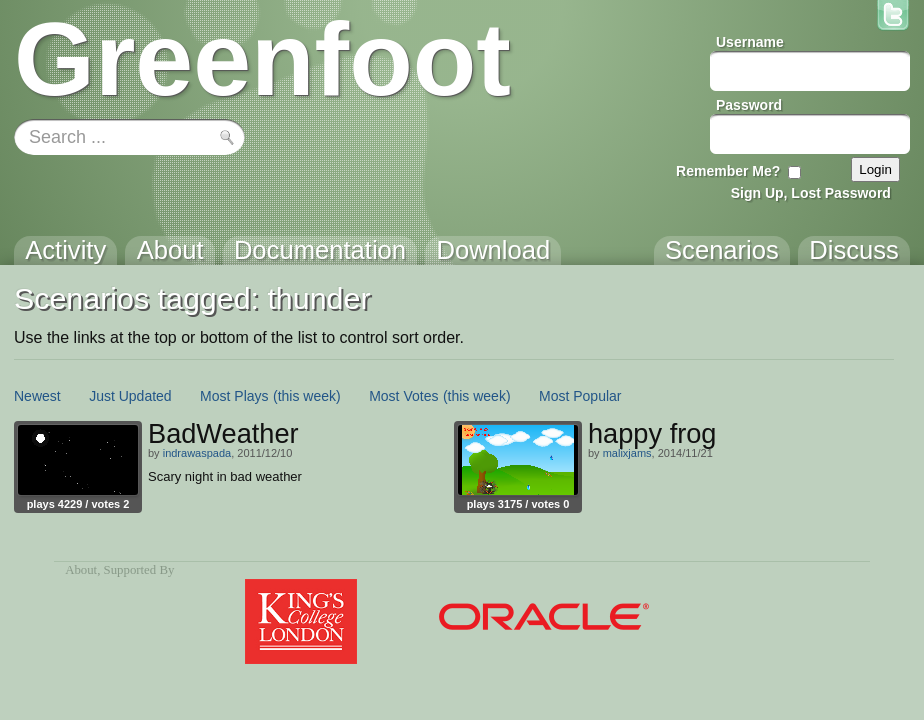 The width and height of the screenshot is (924, 720). I want to click on Newest, so click(37, 396).